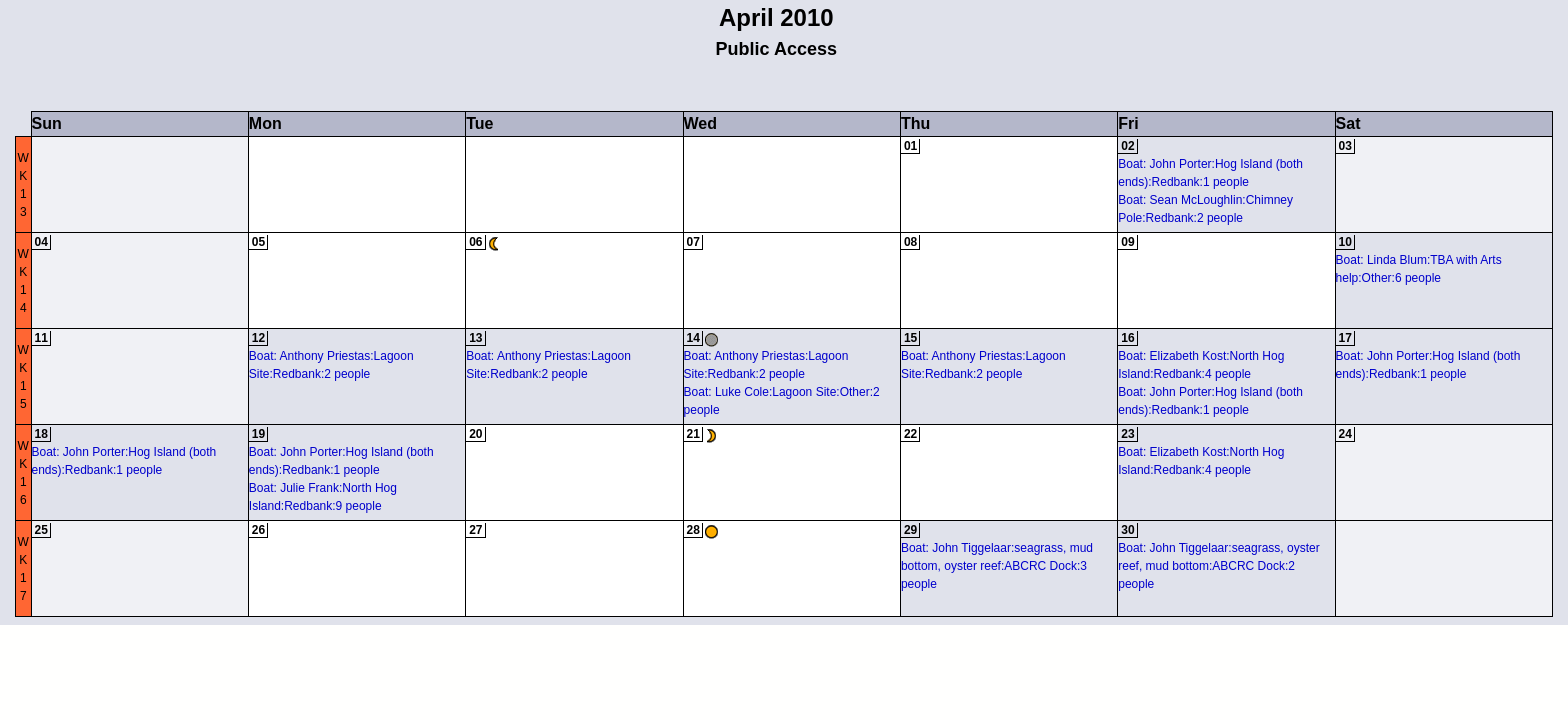 The height and width of the screenshot is (720, 1568). Describe the element at coordinates (1127, 530) in the screenshot. I see `30` at that location.